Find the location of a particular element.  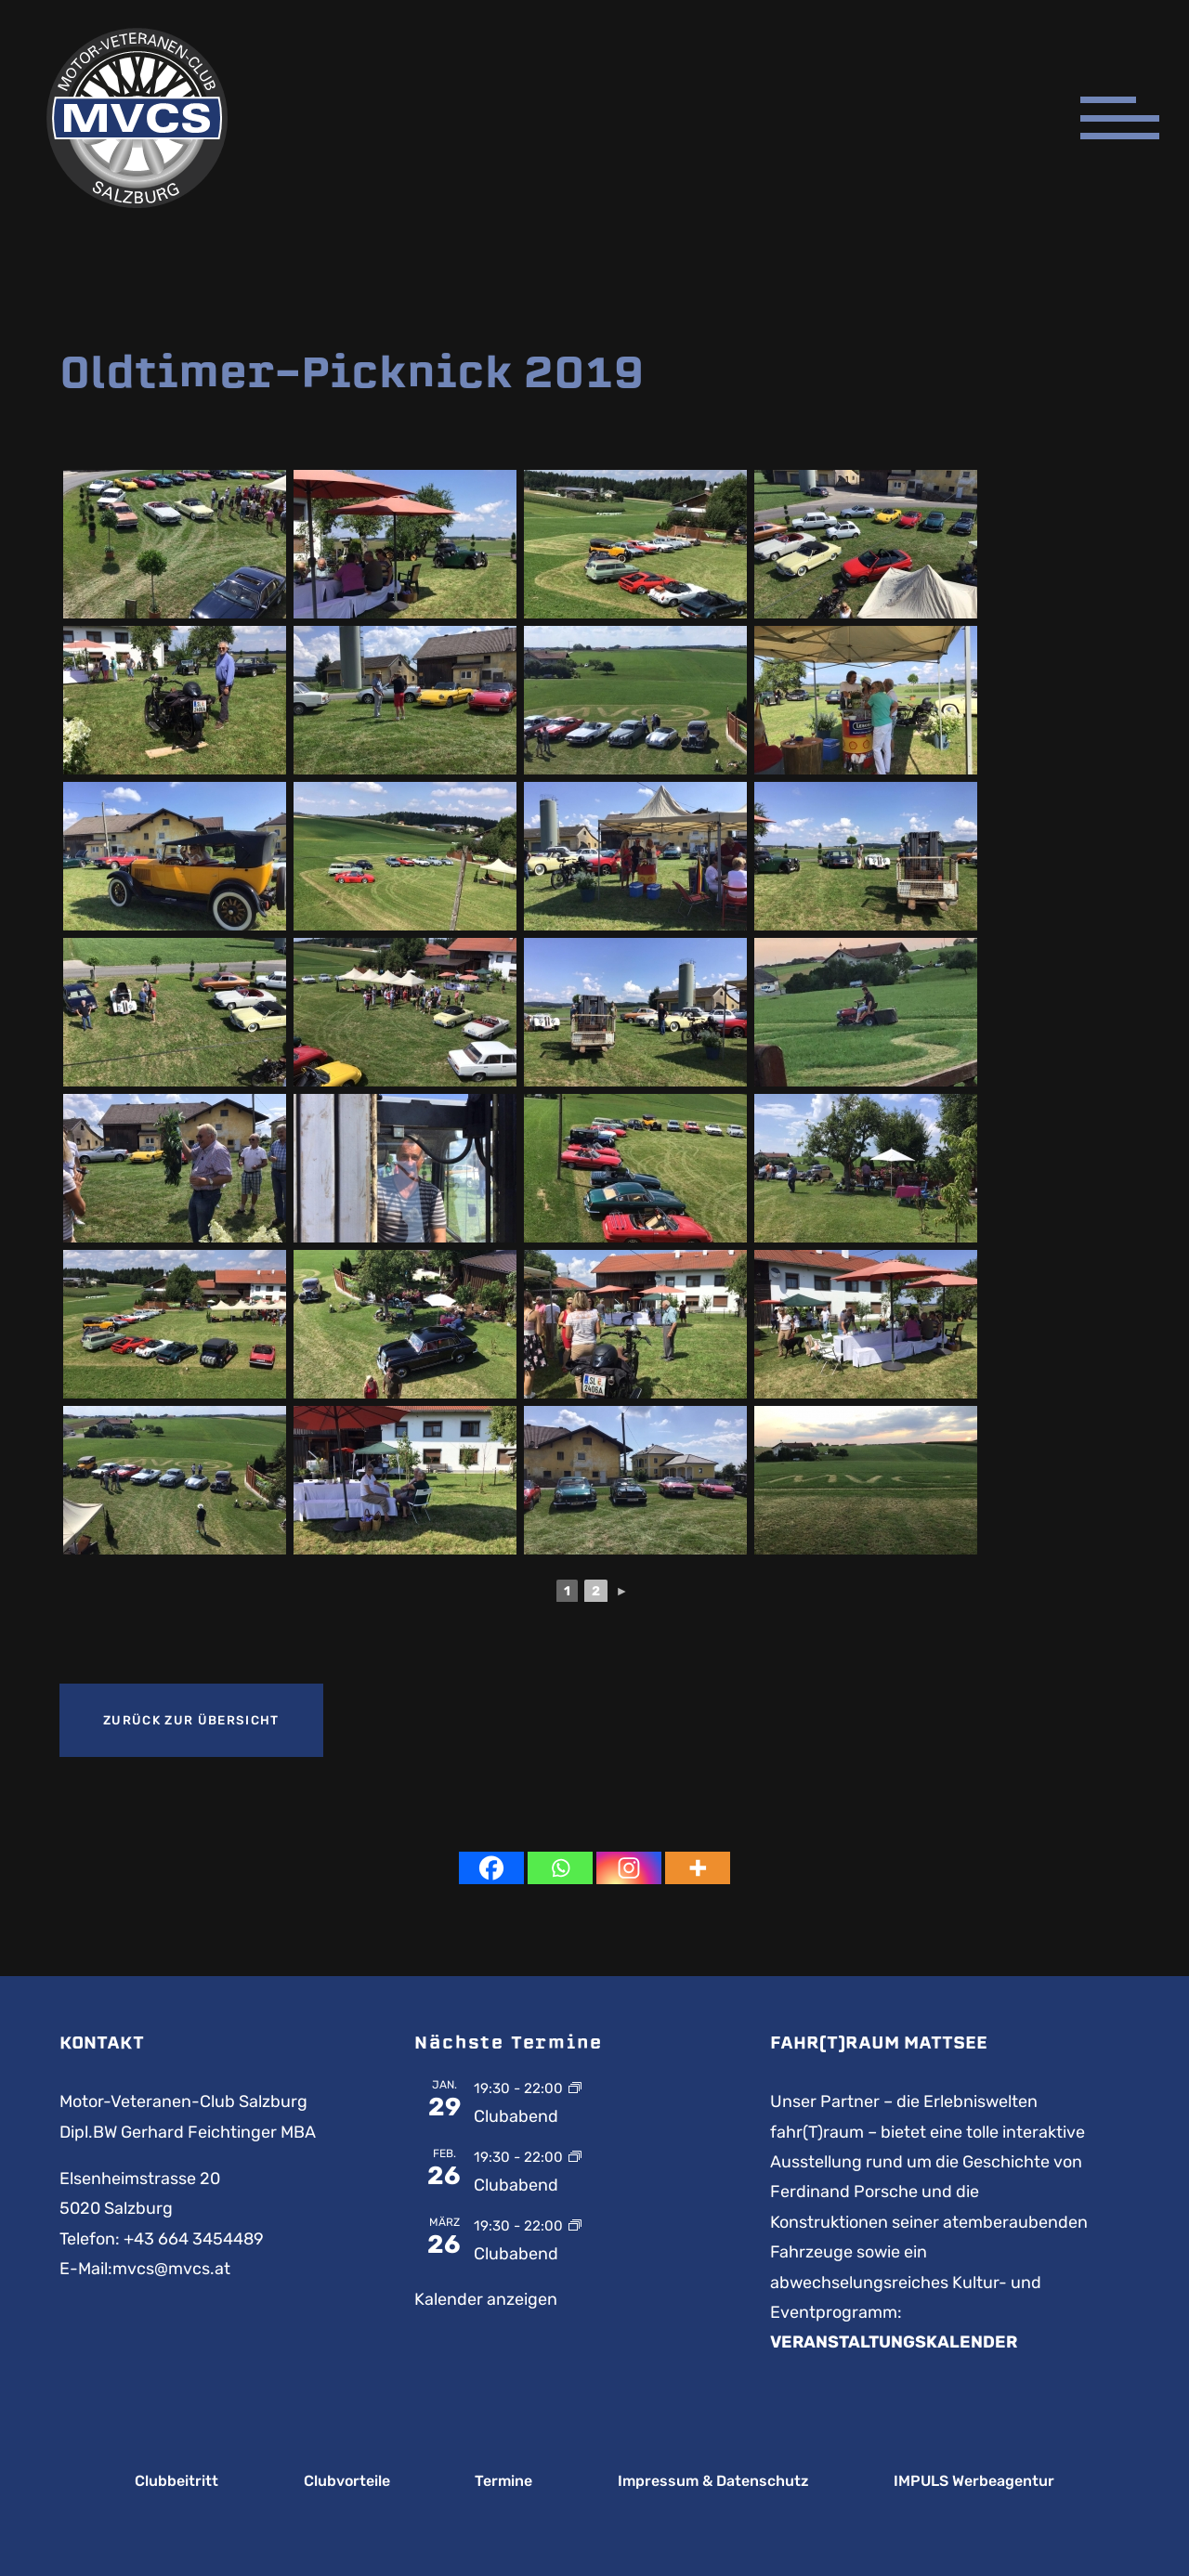

[Event series: Clubabend] is located at coordinates (574, 2087).